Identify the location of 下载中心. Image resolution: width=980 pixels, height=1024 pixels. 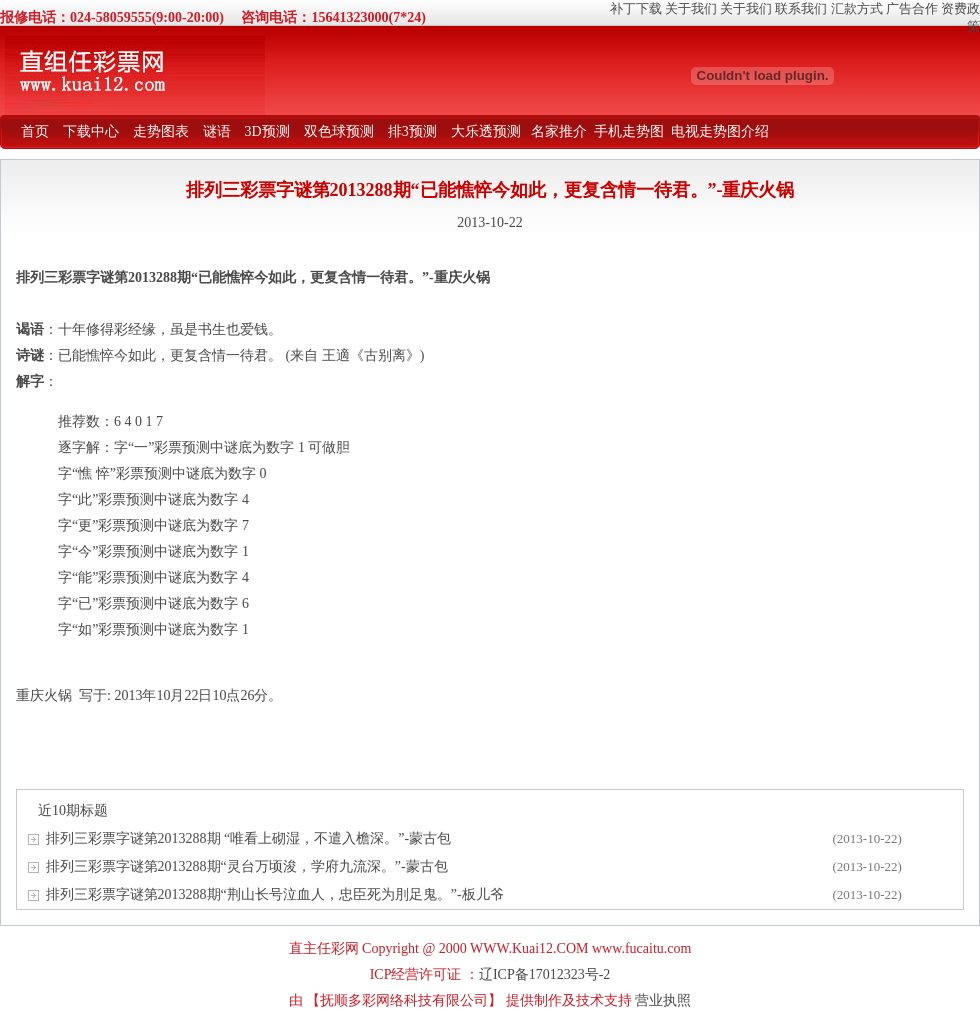
(91, 131).